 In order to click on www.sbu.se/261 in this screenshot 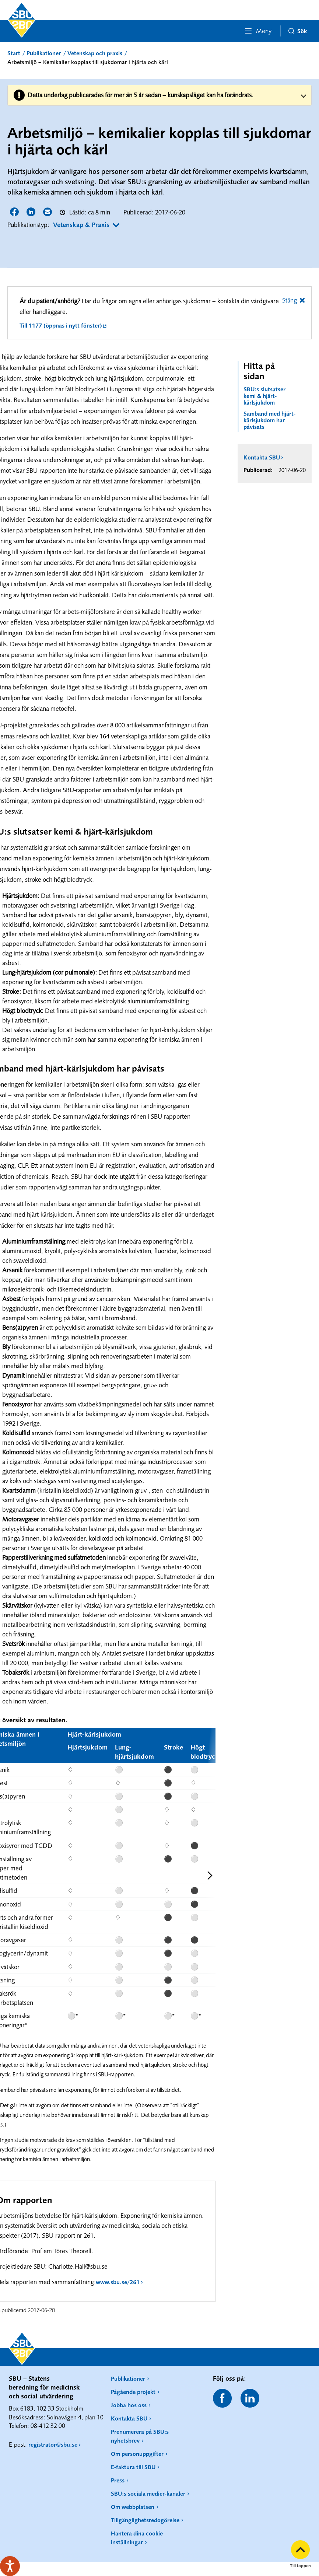, I will do `click(118, 2282)`.